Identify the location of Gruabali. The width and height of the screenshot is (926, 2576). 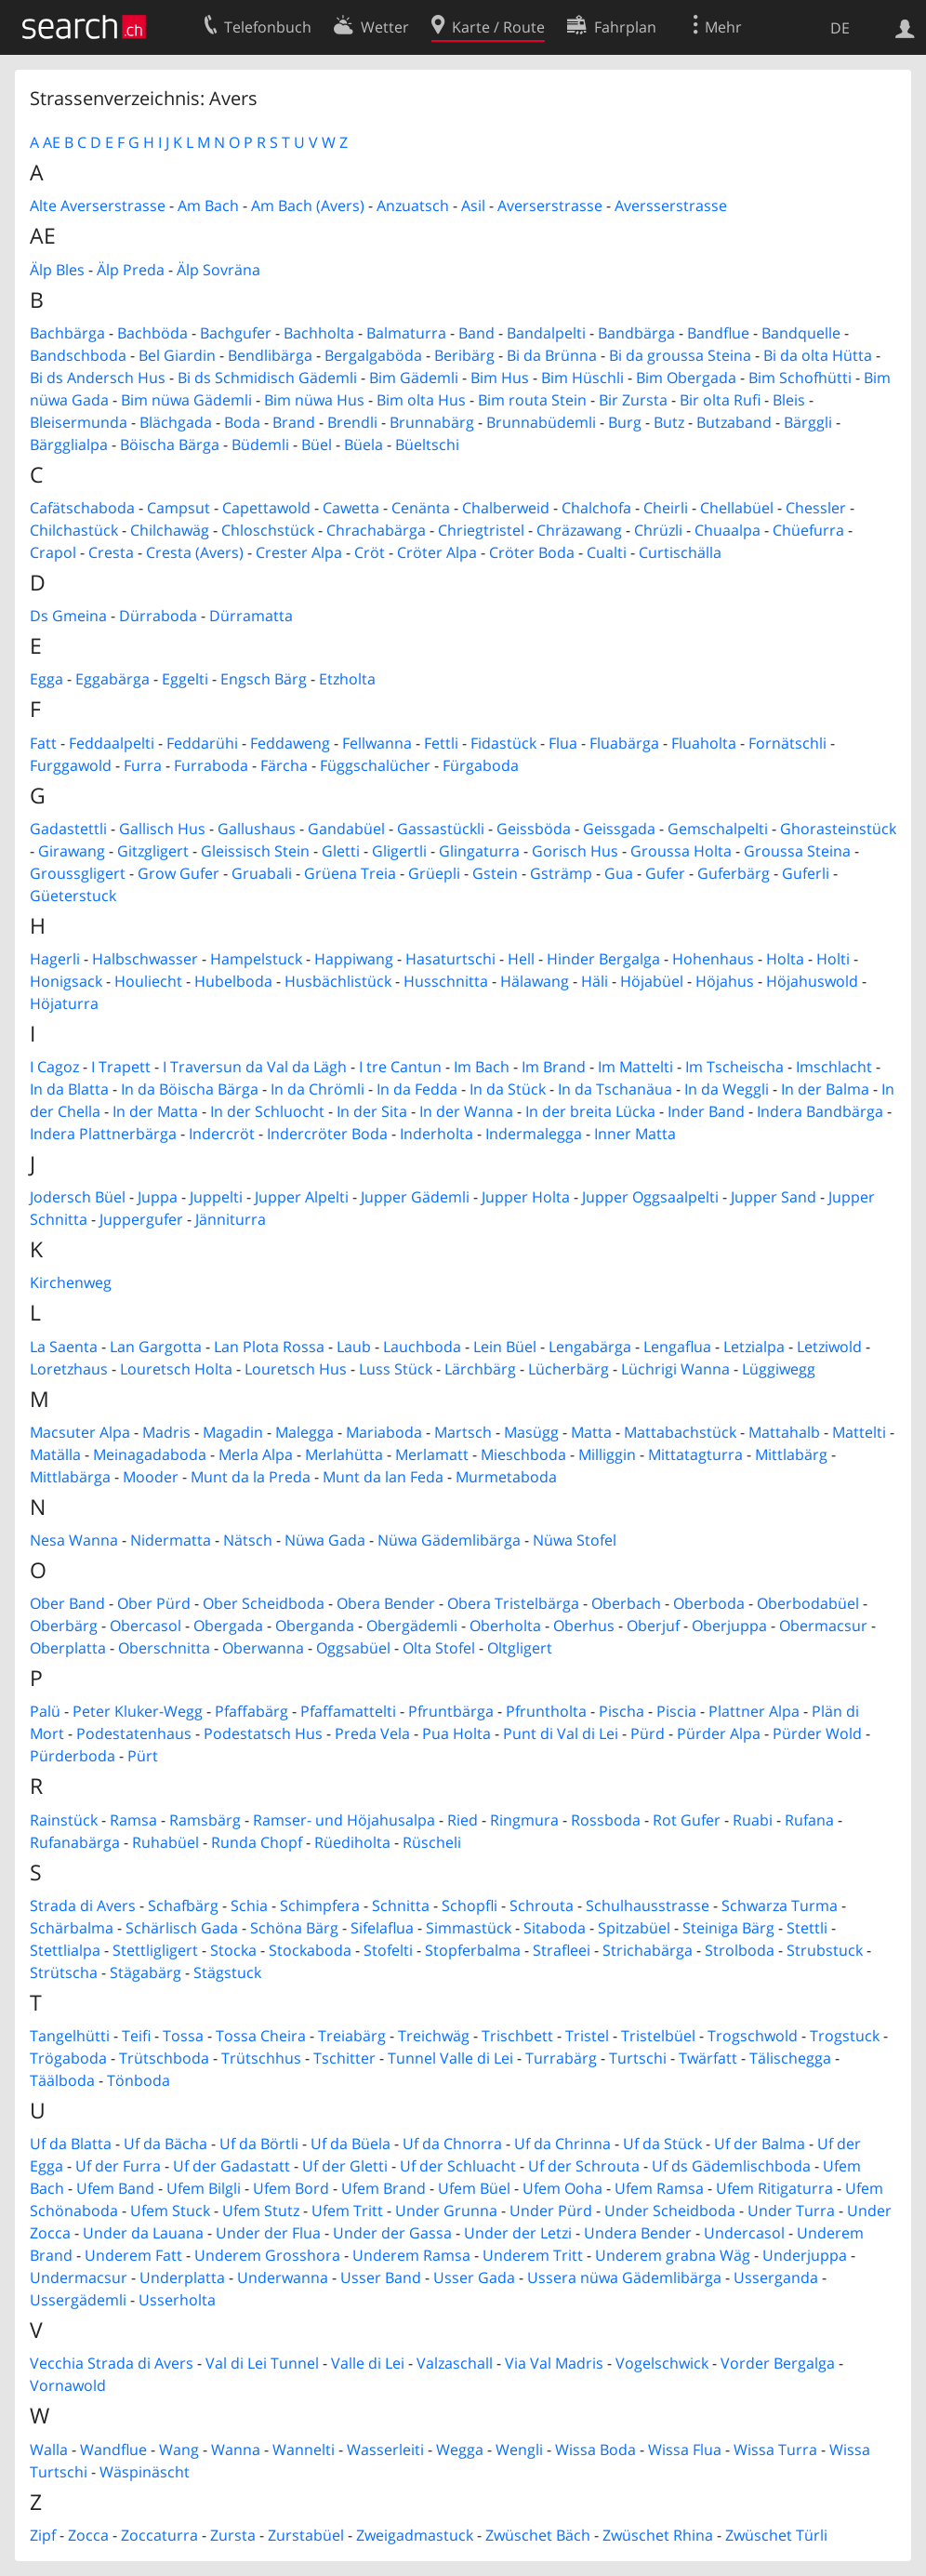
(262, 873).